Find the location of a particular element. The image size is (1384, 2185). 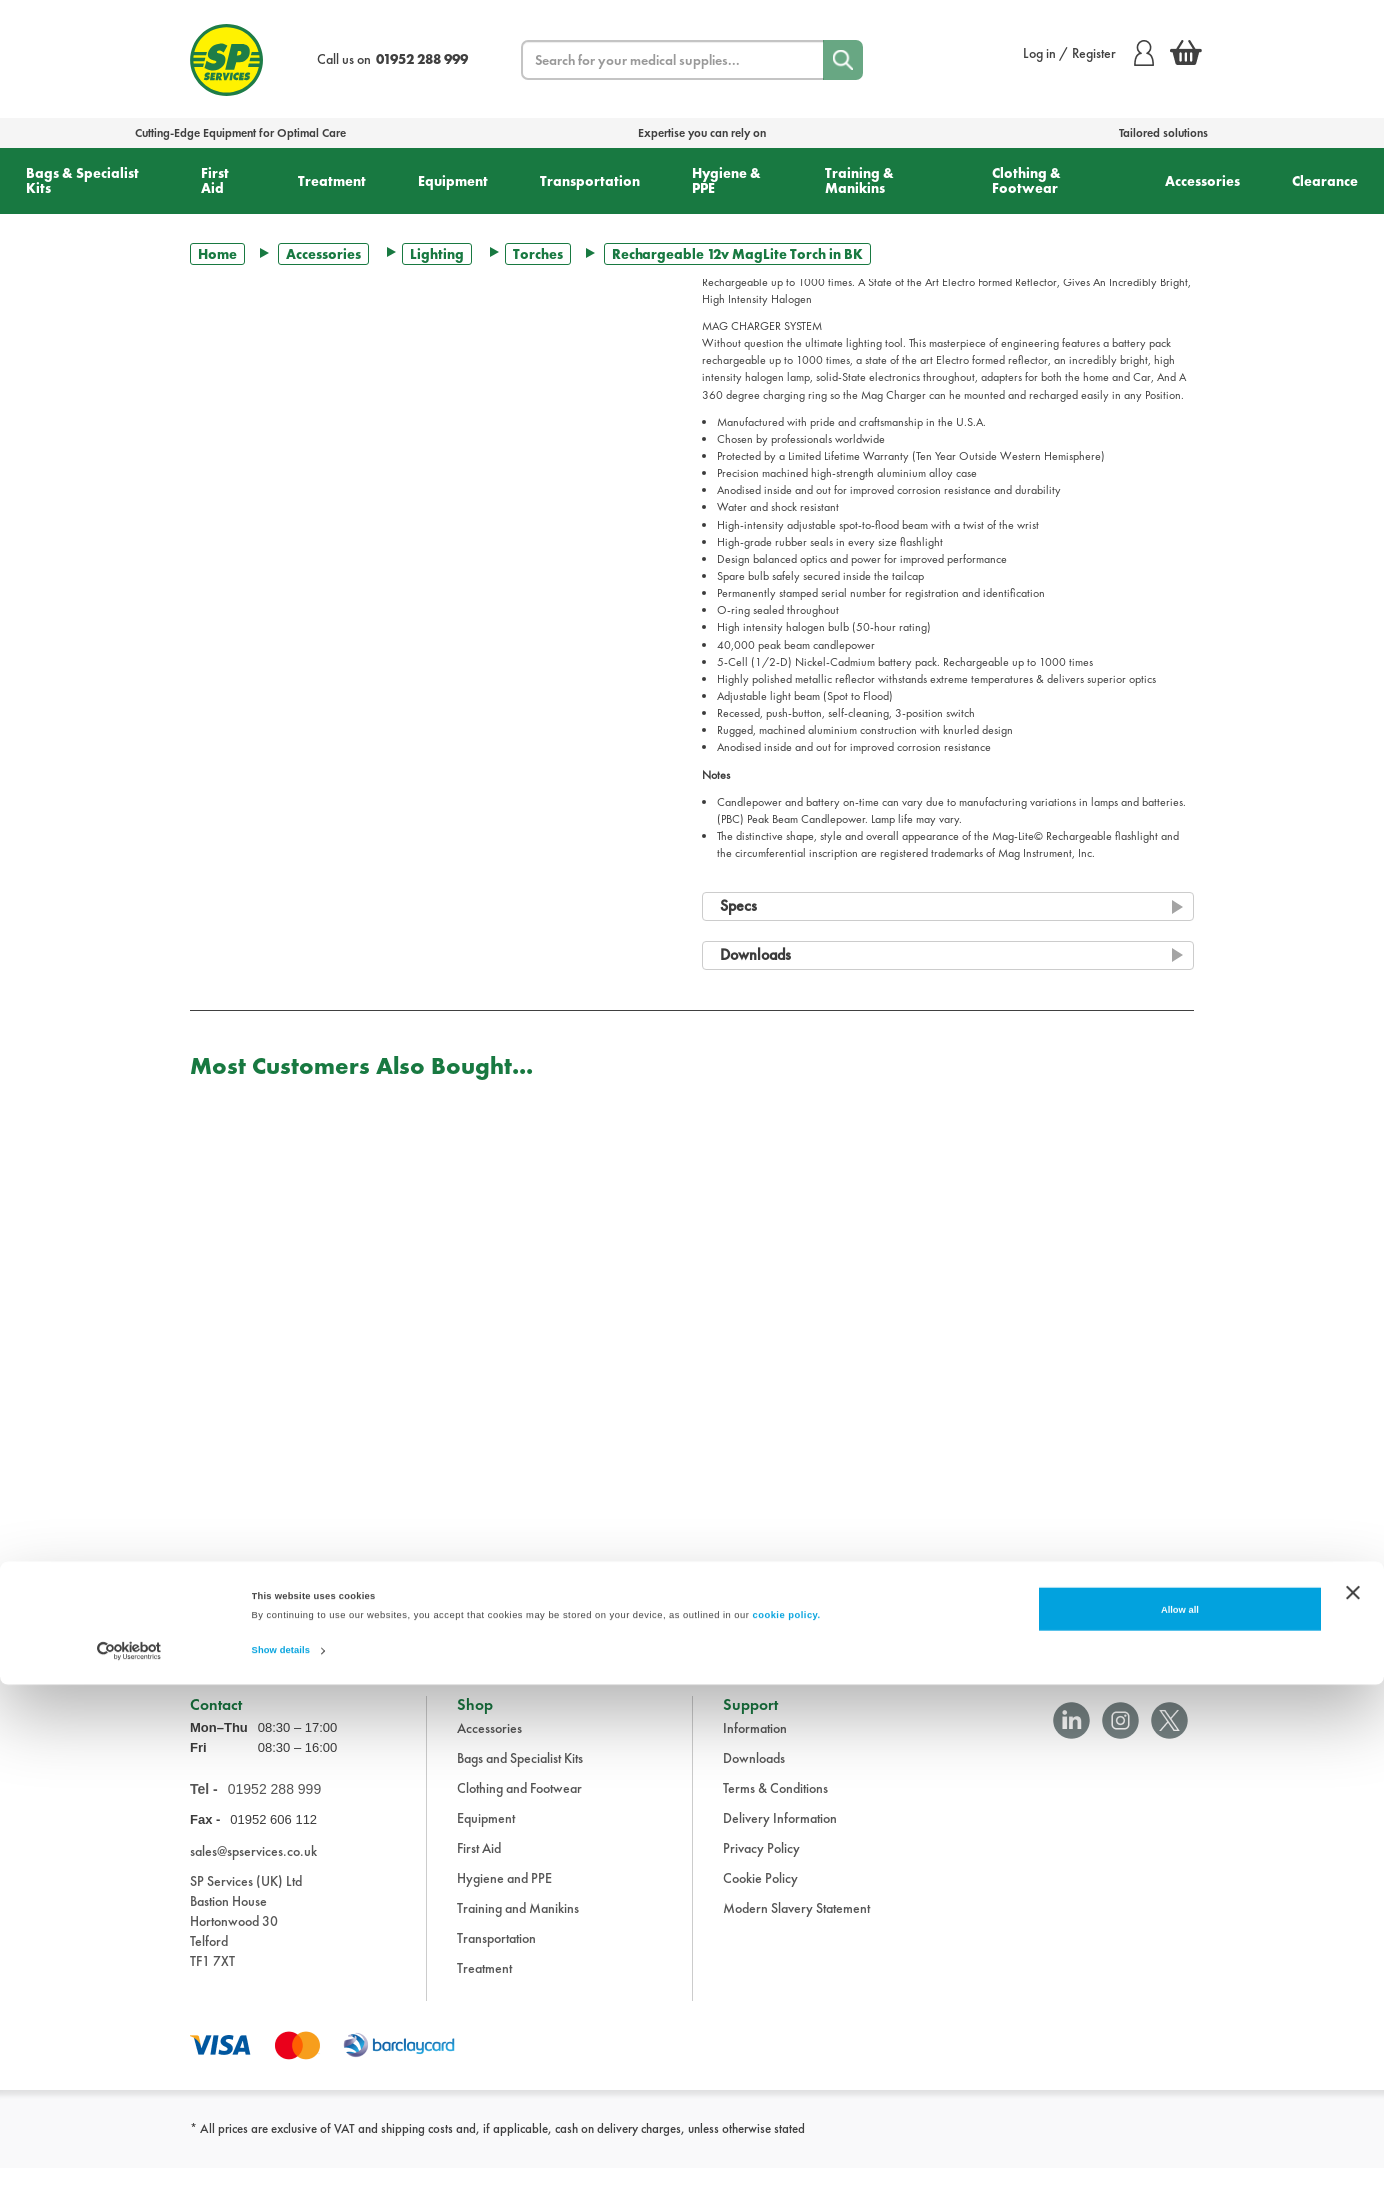

Show details is located at coordinates (281, 2152).